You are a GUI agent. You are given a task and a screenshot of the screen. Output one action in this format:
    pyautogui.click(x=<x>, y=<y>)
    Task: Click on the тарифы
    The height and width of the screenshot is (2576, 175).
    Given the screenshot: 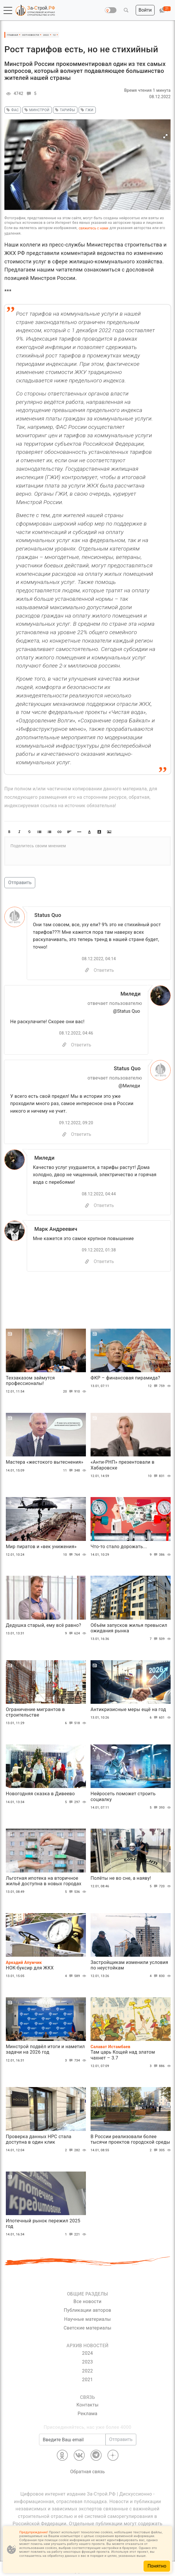 What is the action you would take?
    pyautogui.click(x=64, y=110)
    